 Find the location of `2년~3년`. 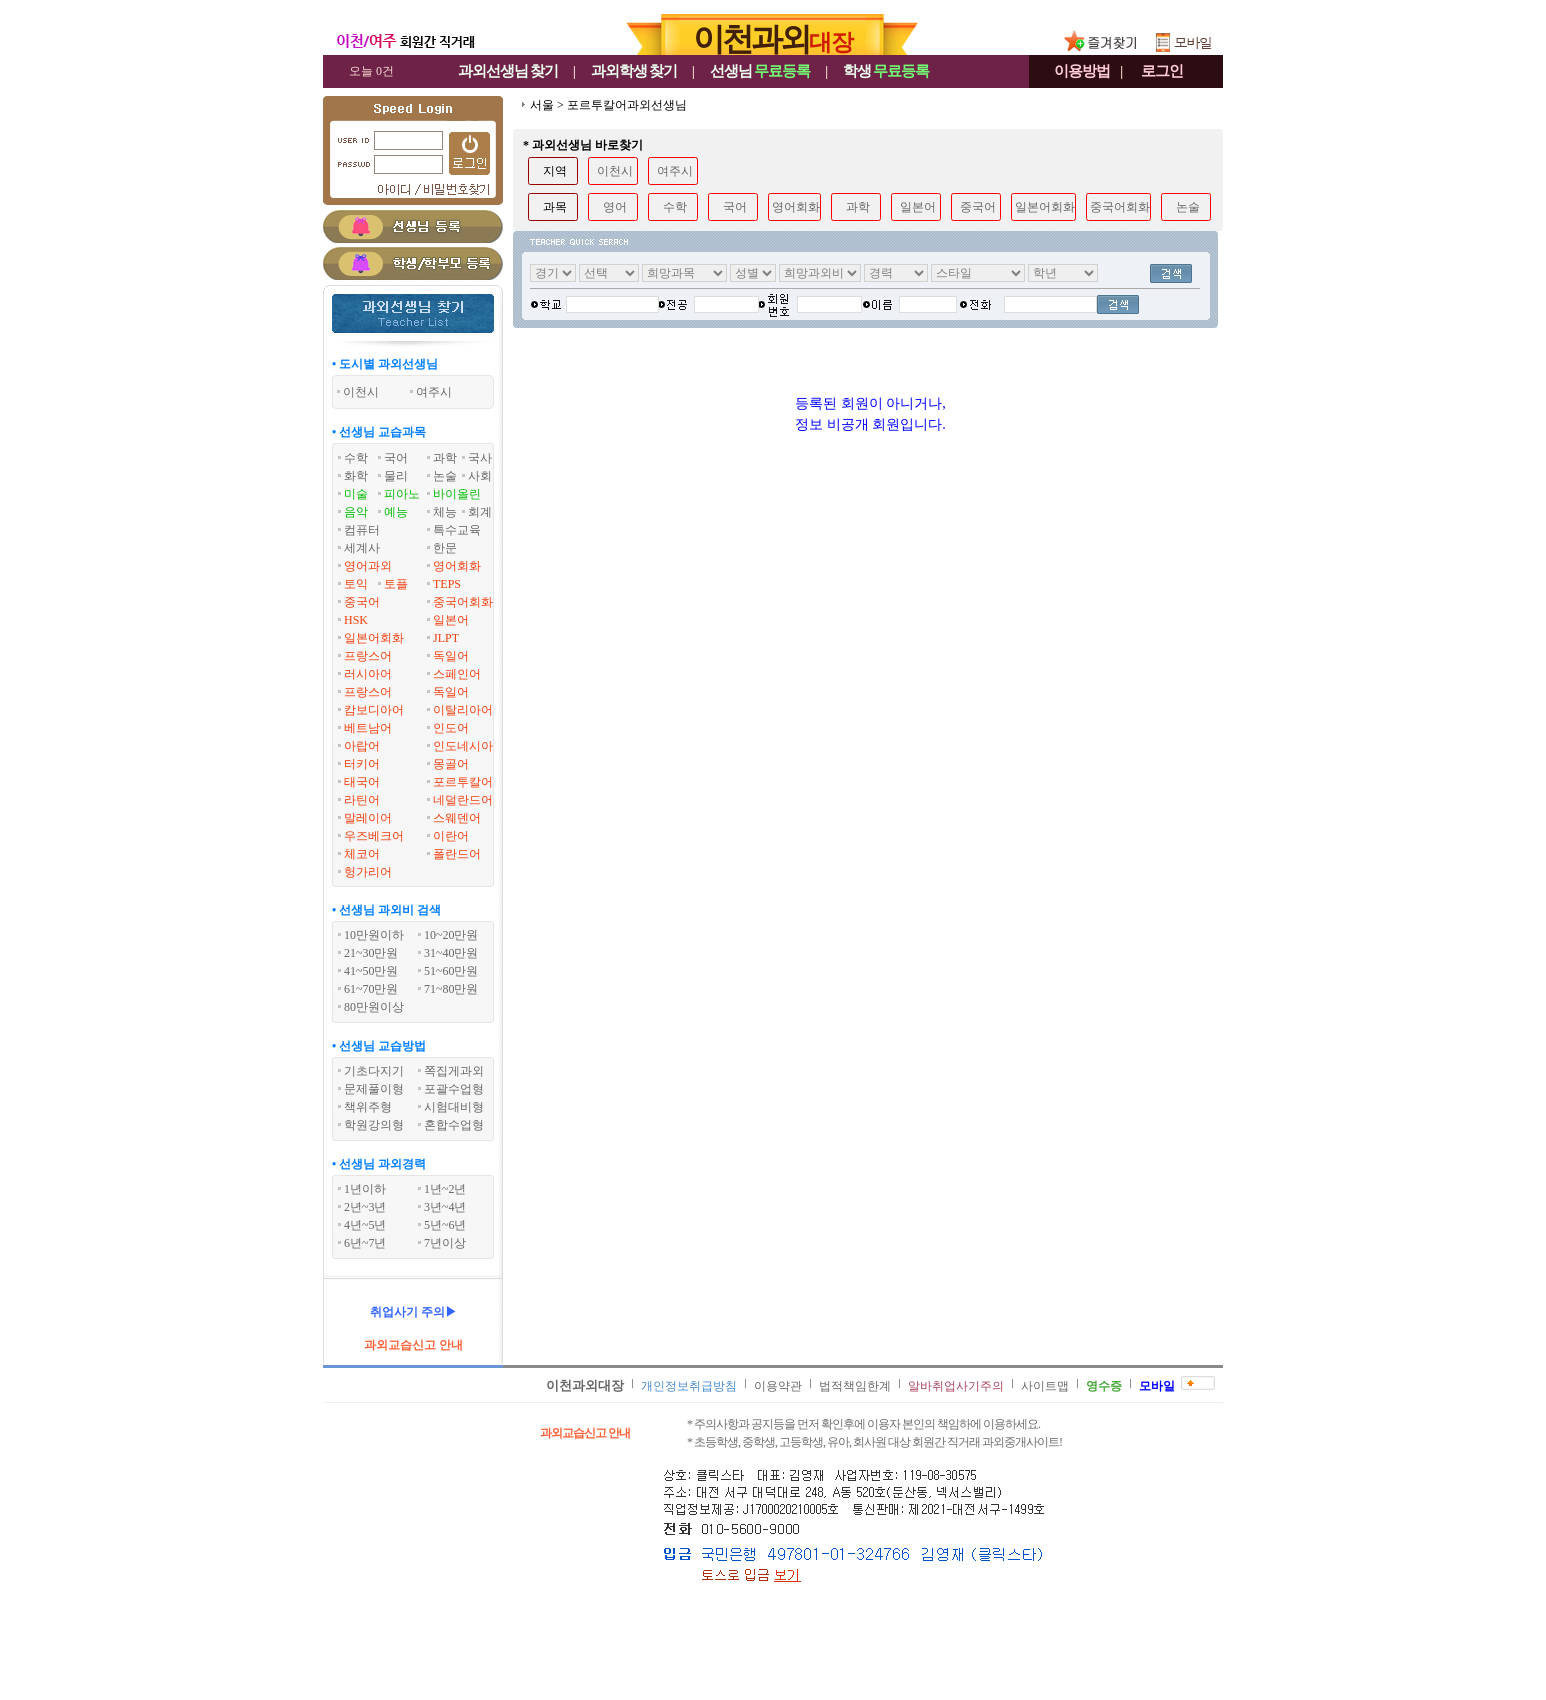

2년~3년 is located at coordinates (365, 1207).